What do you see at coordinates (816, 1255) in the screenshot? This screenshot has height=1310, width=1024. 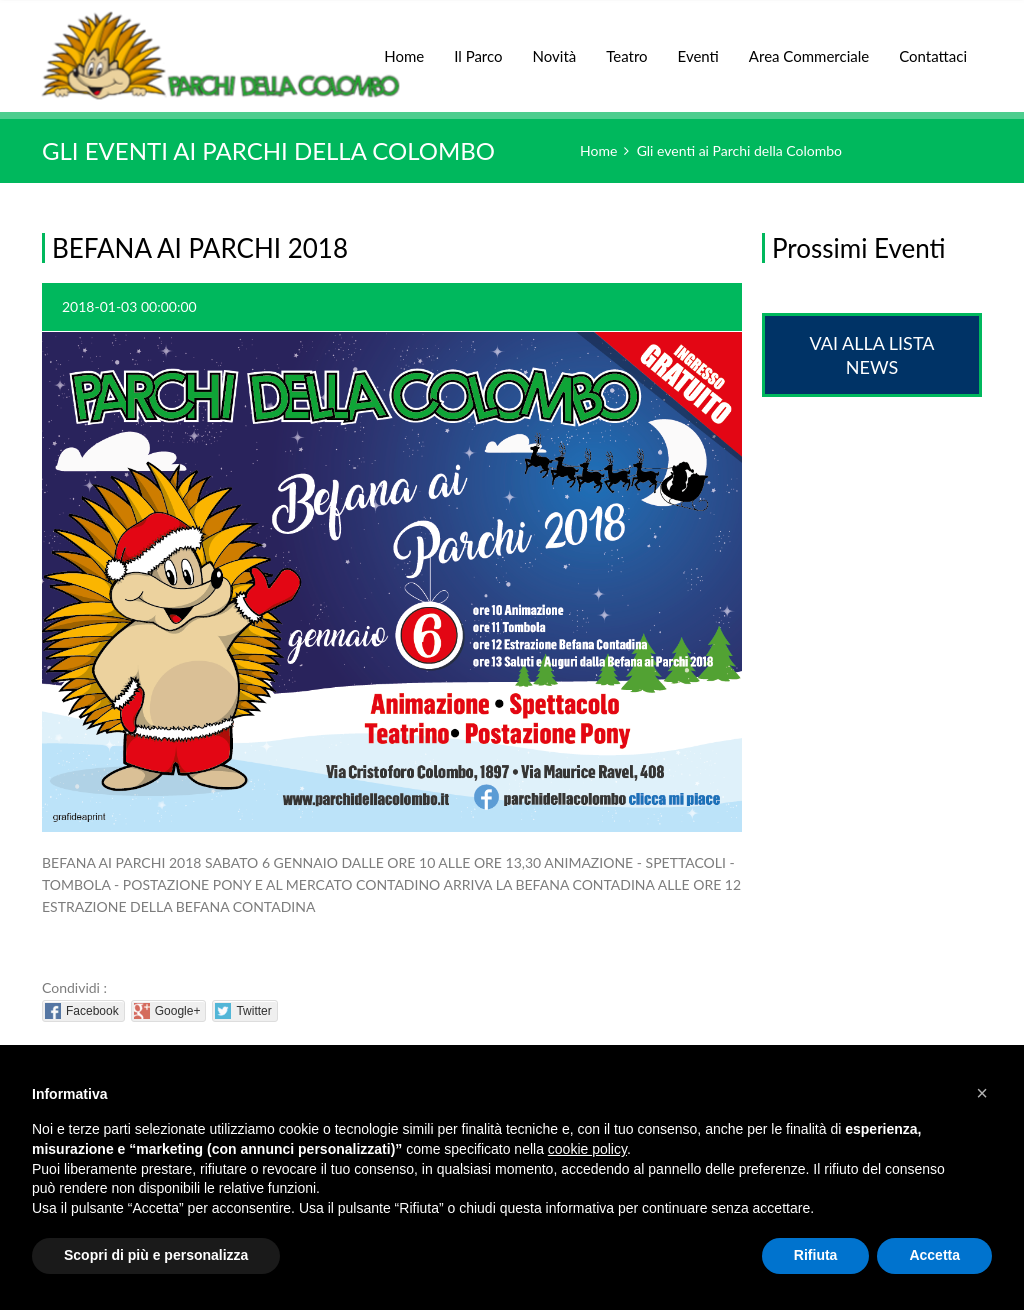 I see `Rifiuta [button]` at bounding box center [816, 1255].